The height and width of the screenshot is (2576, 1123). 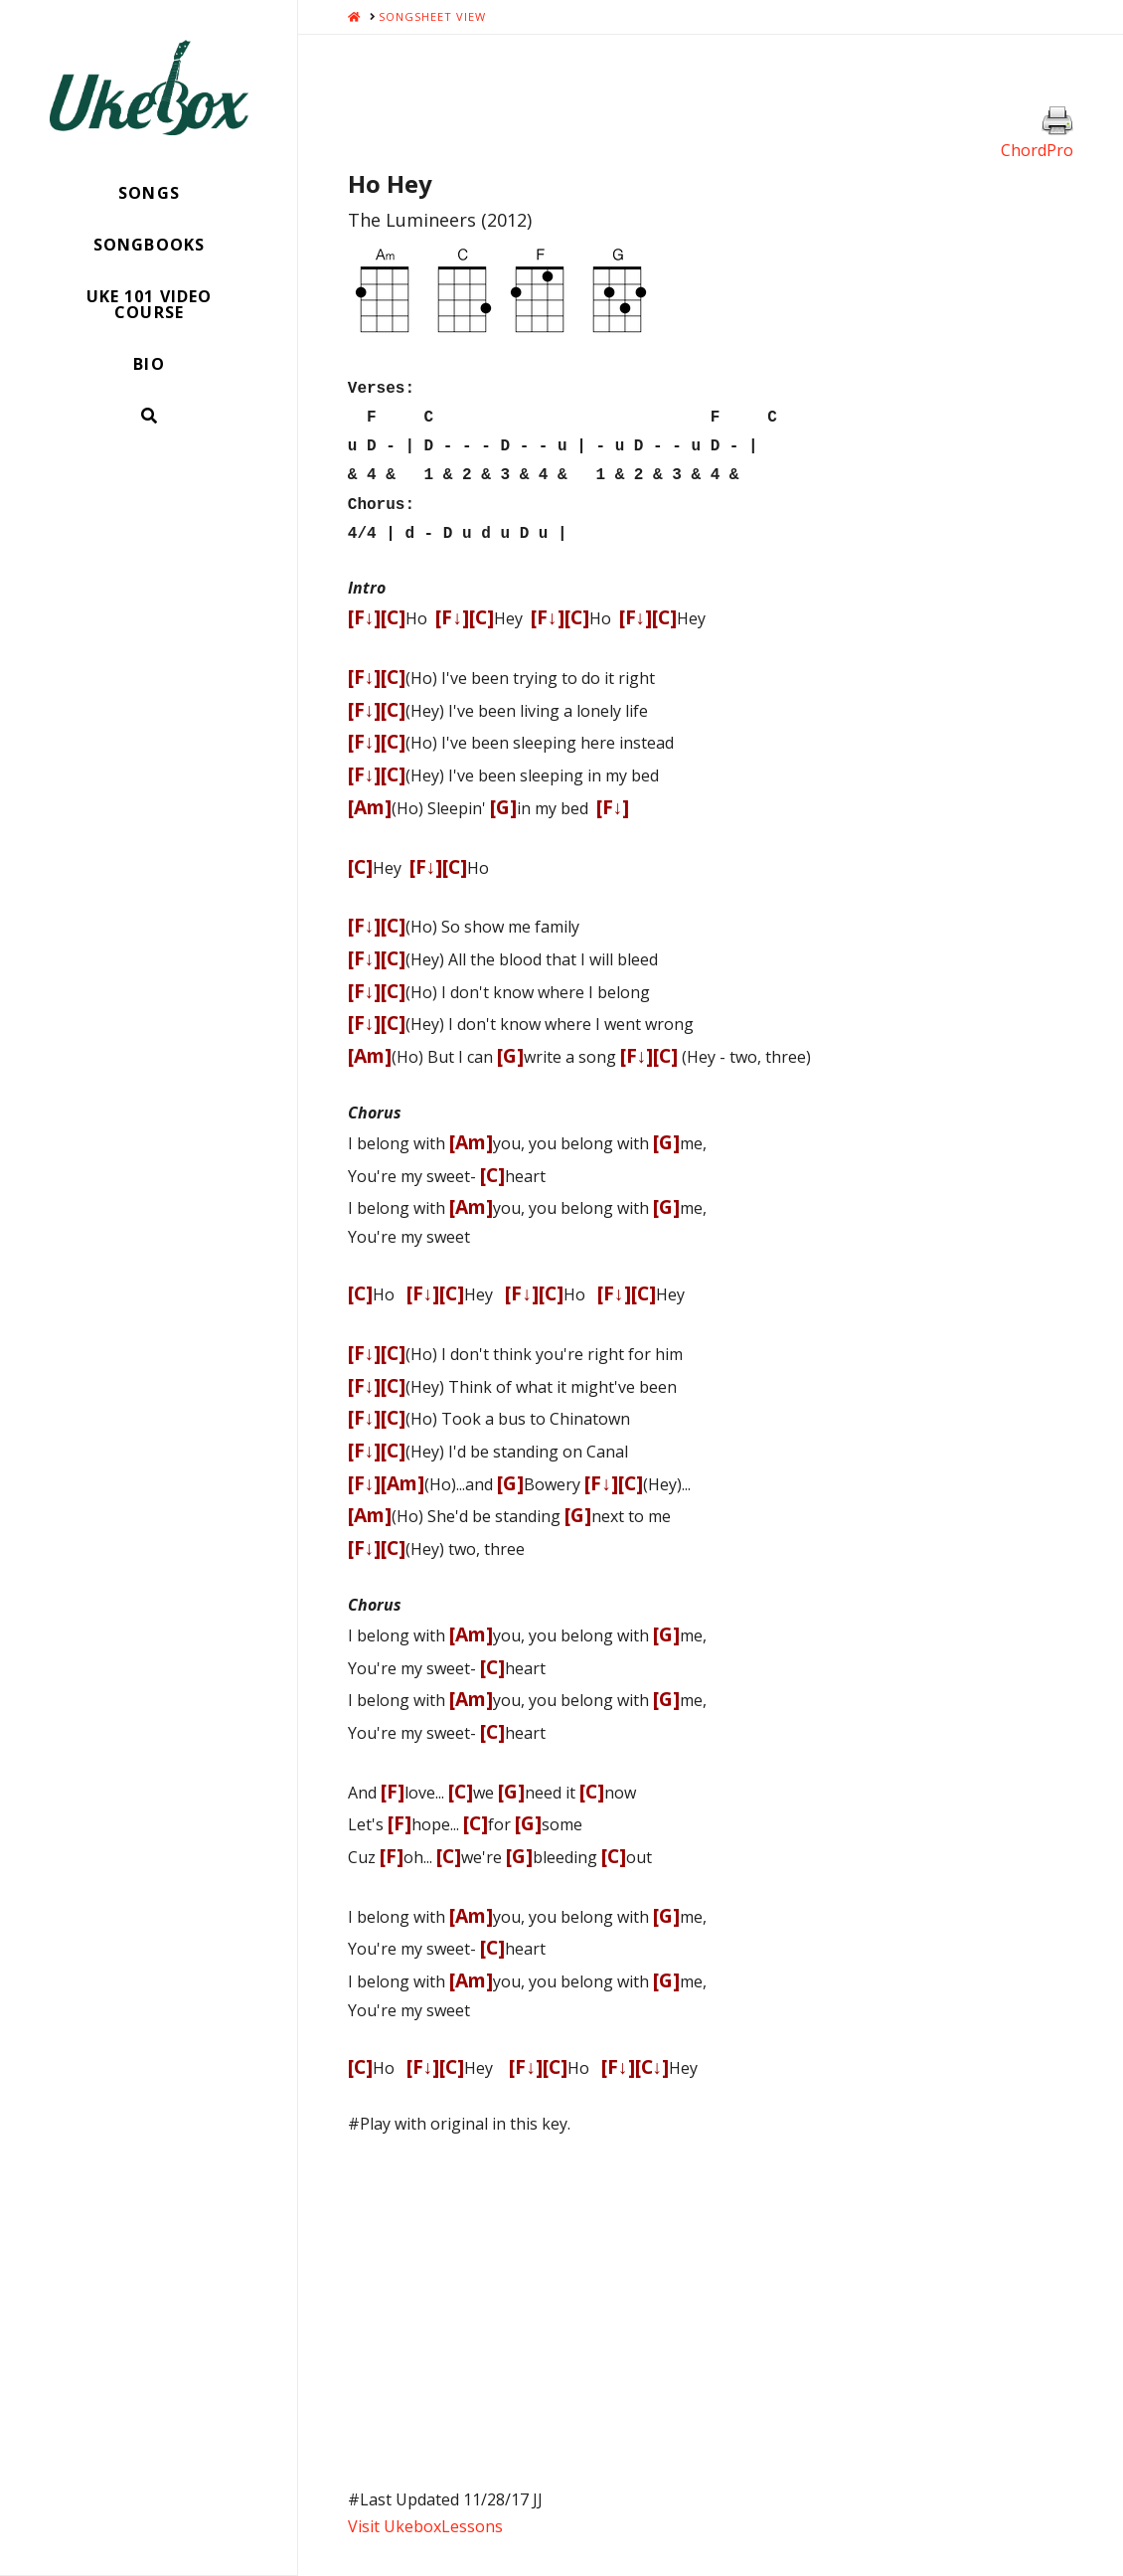 I want to click on ChordPro, so click(x=1037, y=150).